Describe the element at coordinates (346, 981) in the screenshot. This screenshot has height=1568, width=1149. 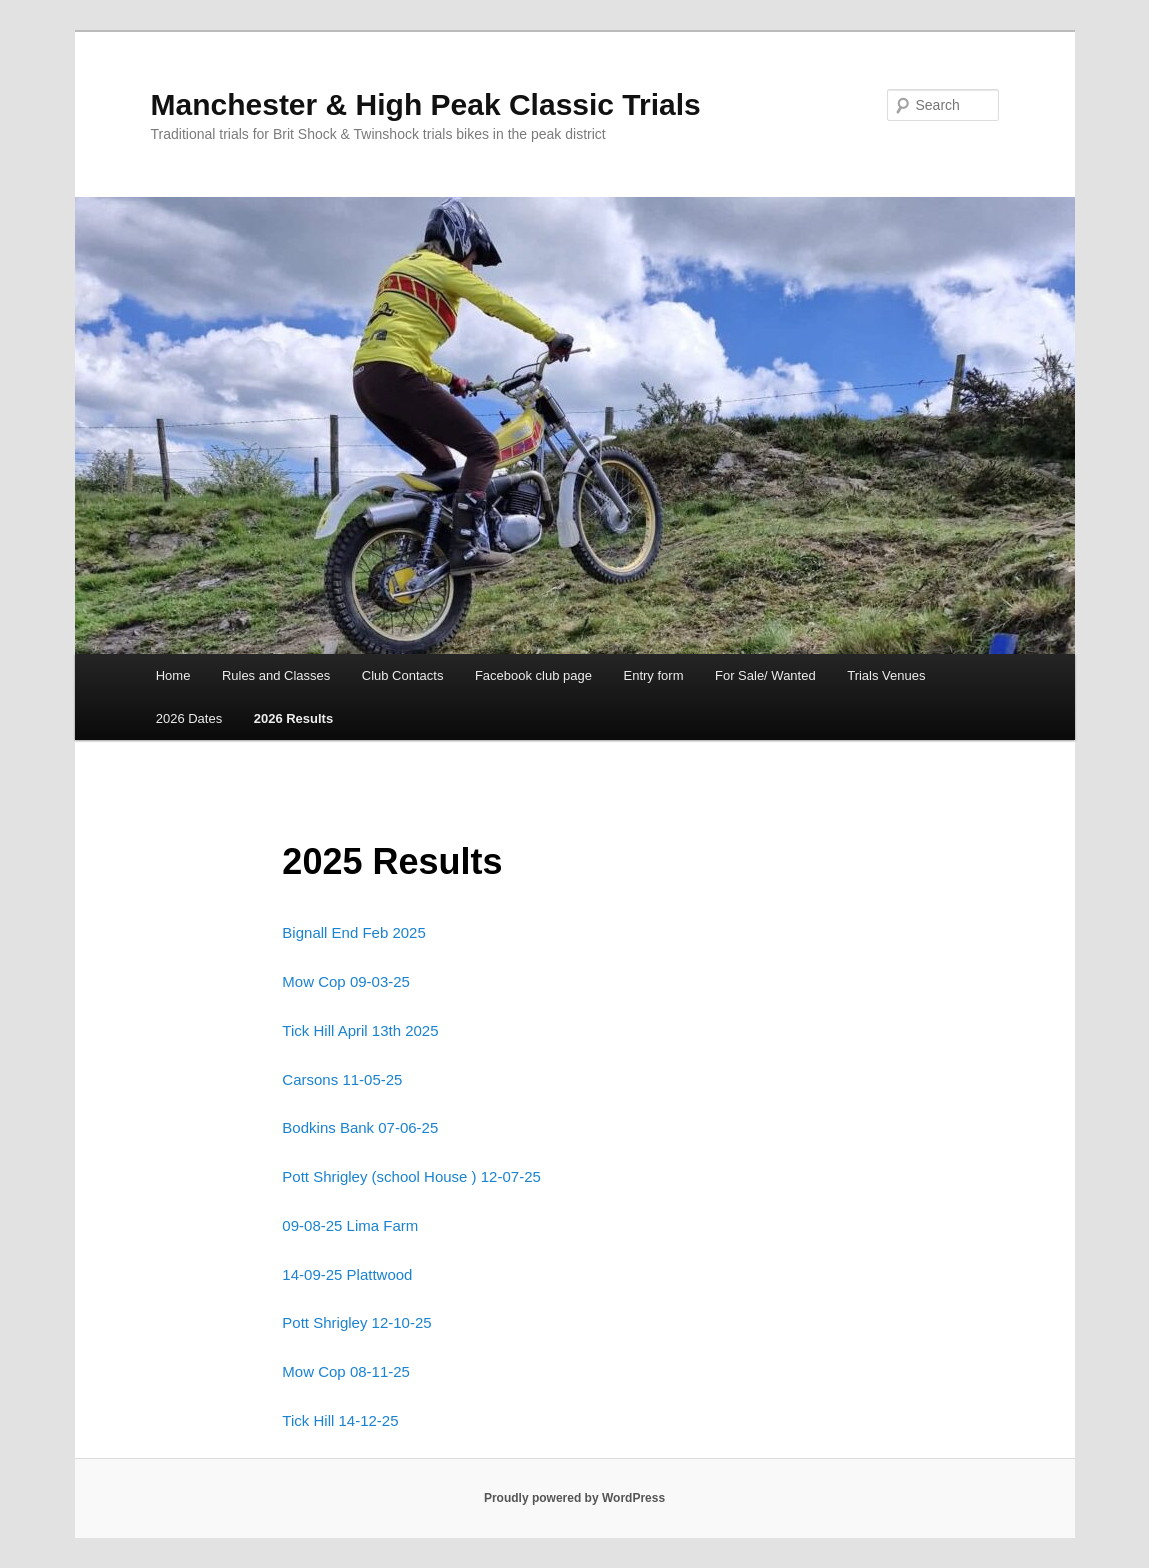
I see `Mow Cop 09-03-25` at that location.